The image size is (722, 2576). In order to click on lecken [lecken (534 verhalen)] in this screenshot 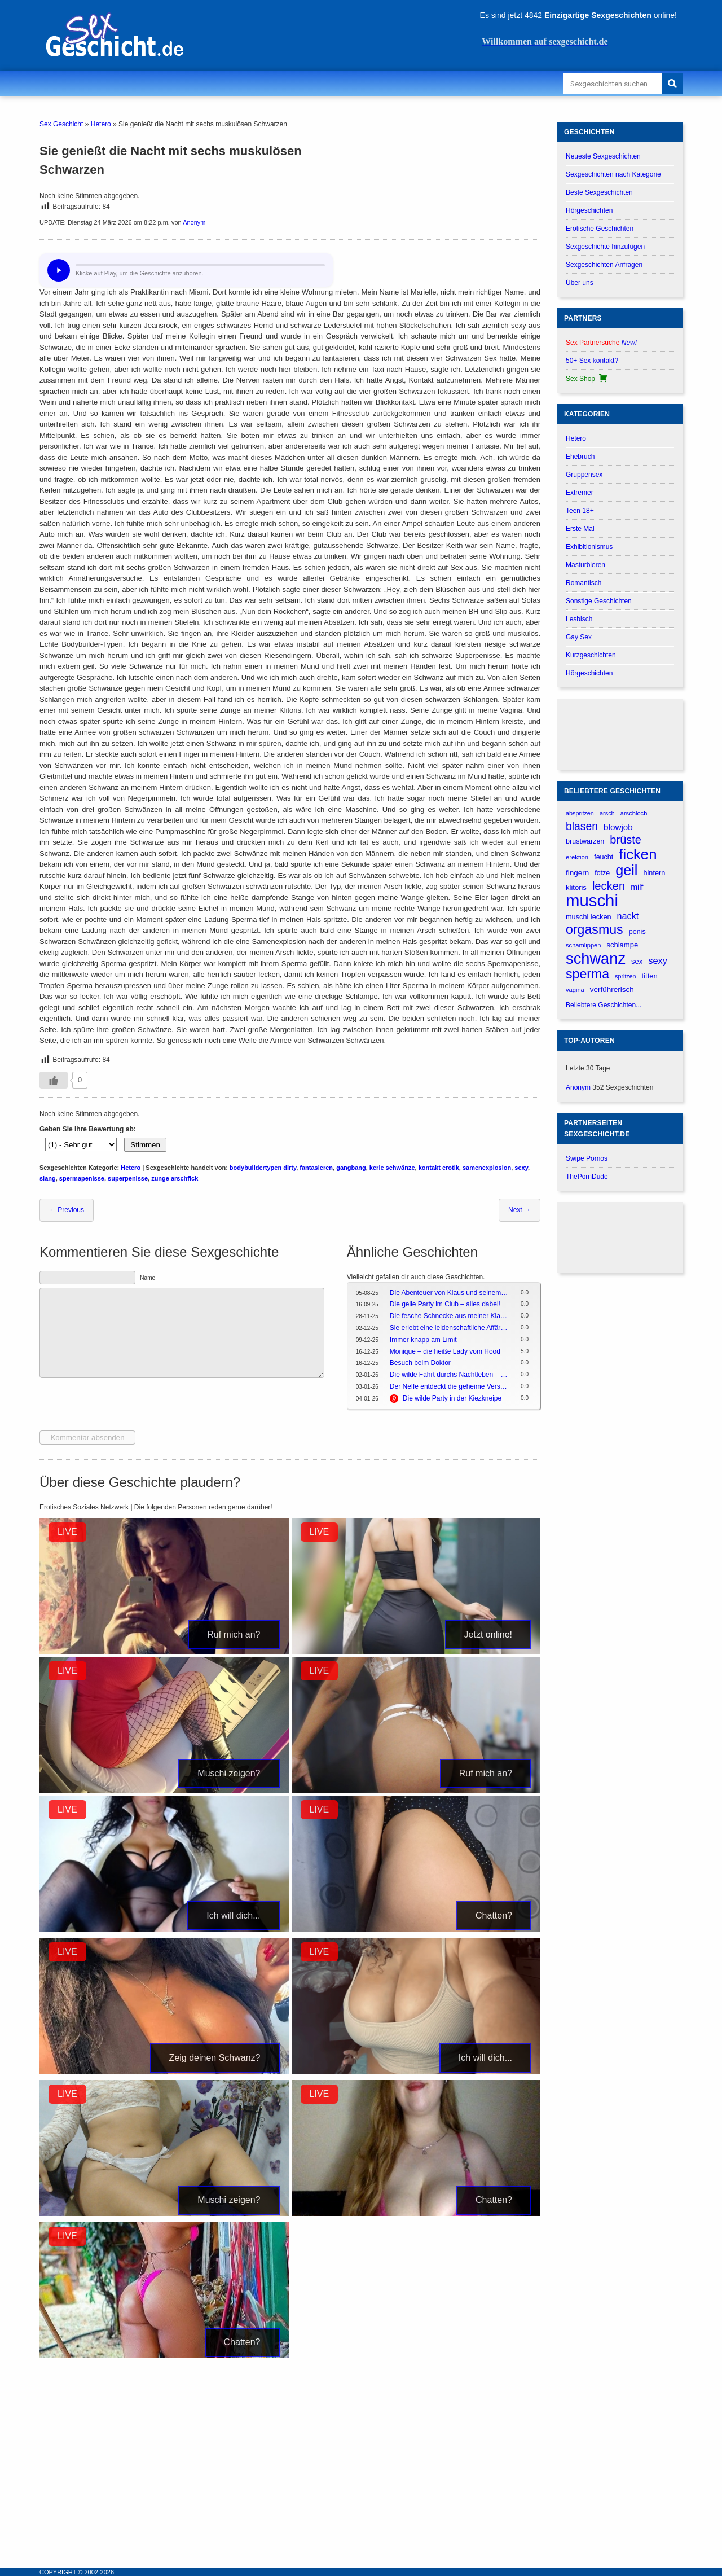, I will do `click(608, 886)`.